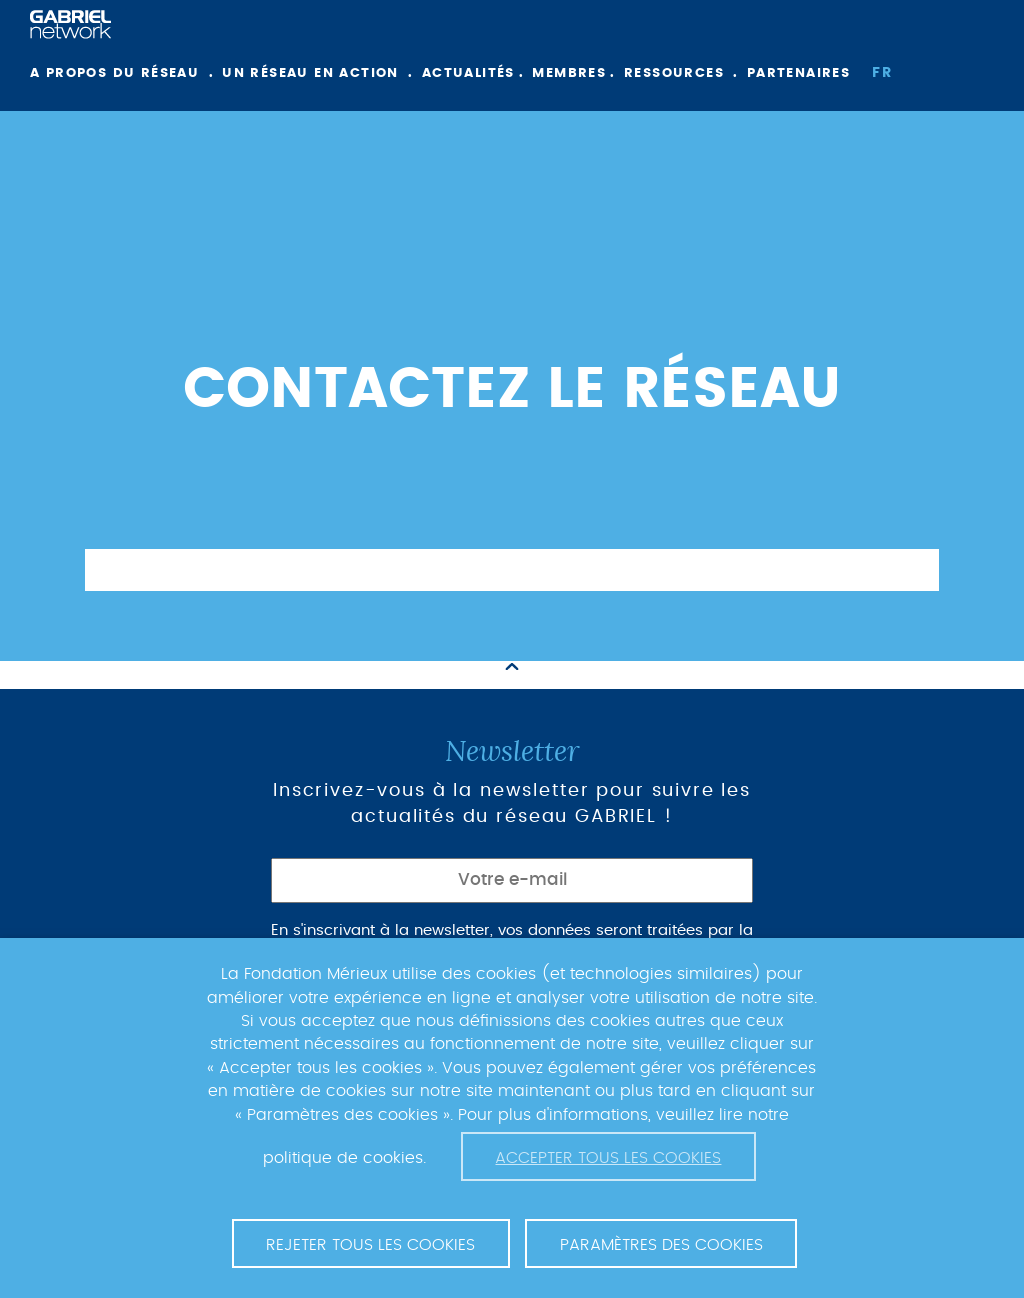 This screenshot has width=1024, height=1298. What do you see at coordinates (798, 73) in the screenshot?
I see `Partenaires` at bounding box center [798, 73].